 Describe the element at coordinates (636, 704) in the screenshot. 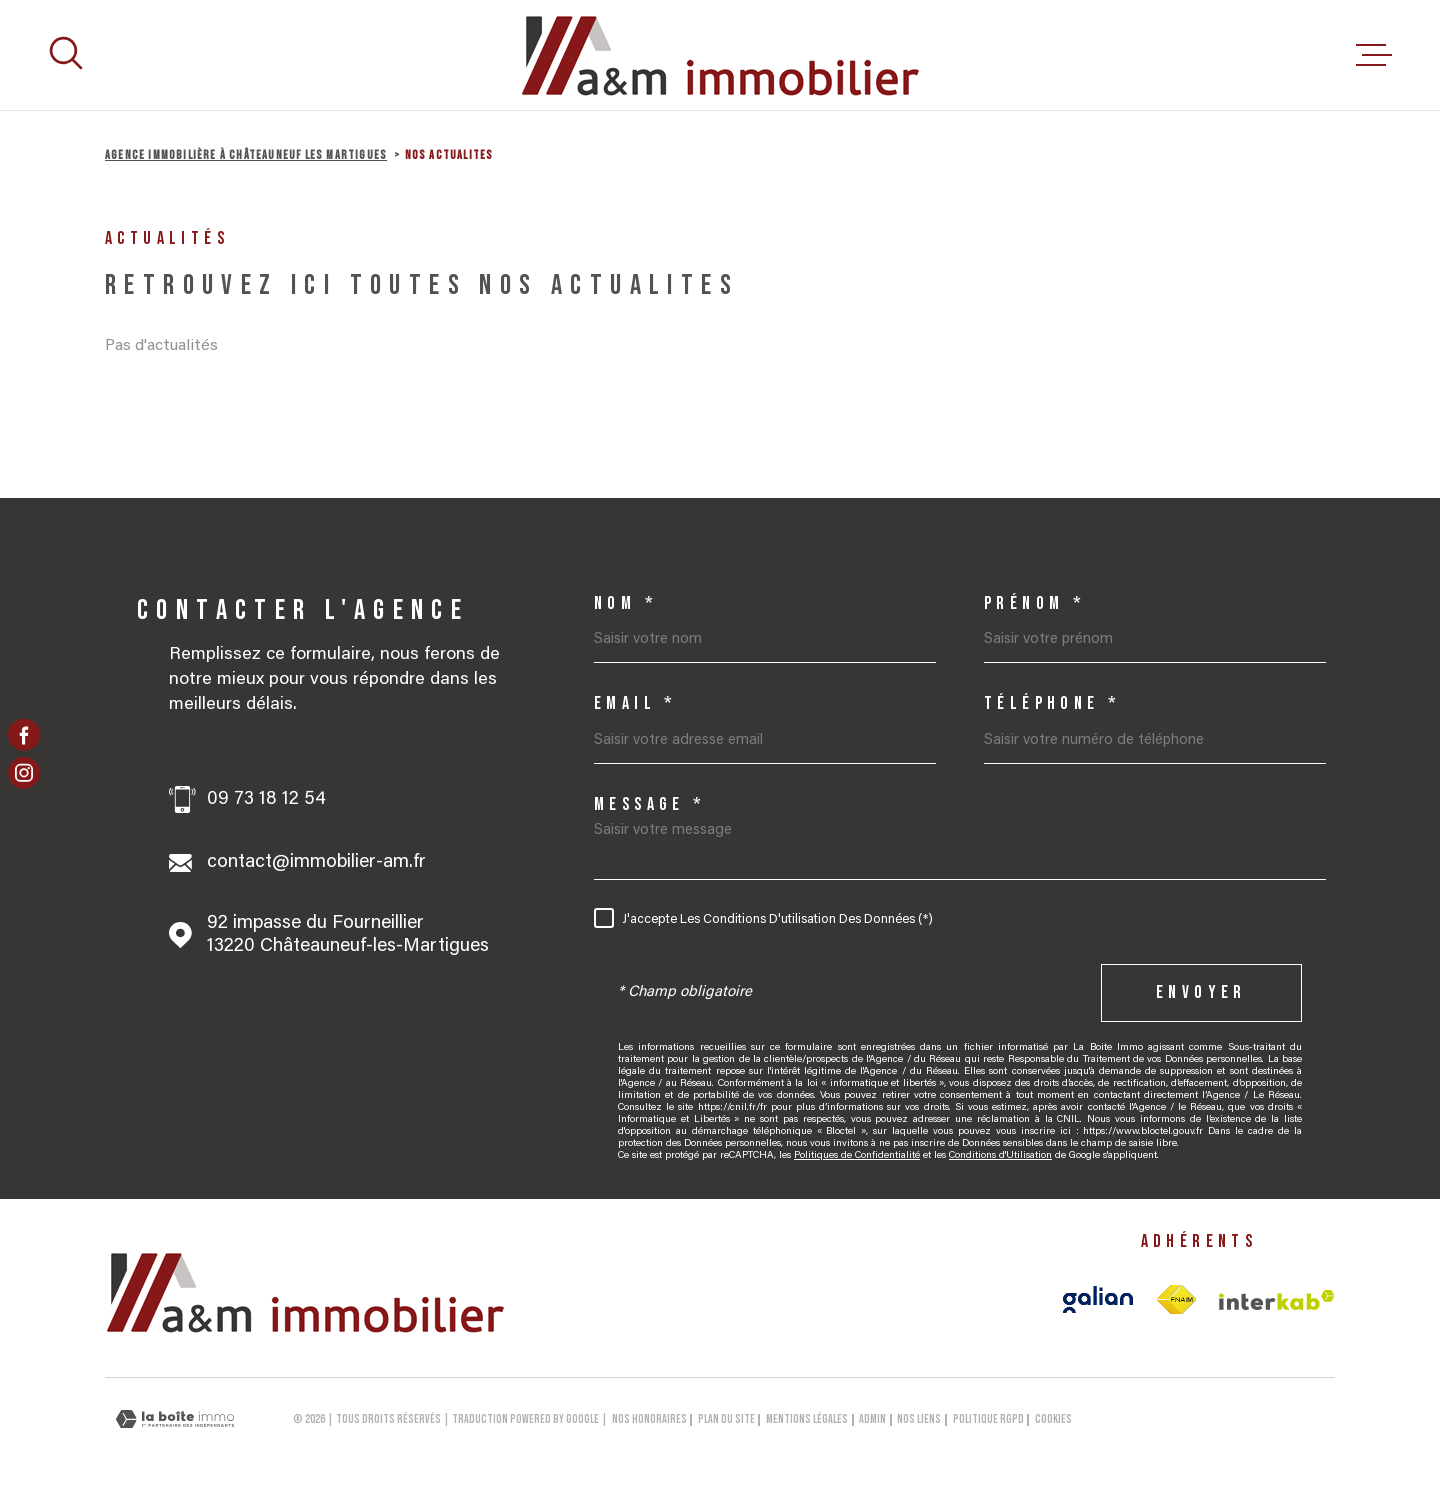

I see `Email *` at that location.